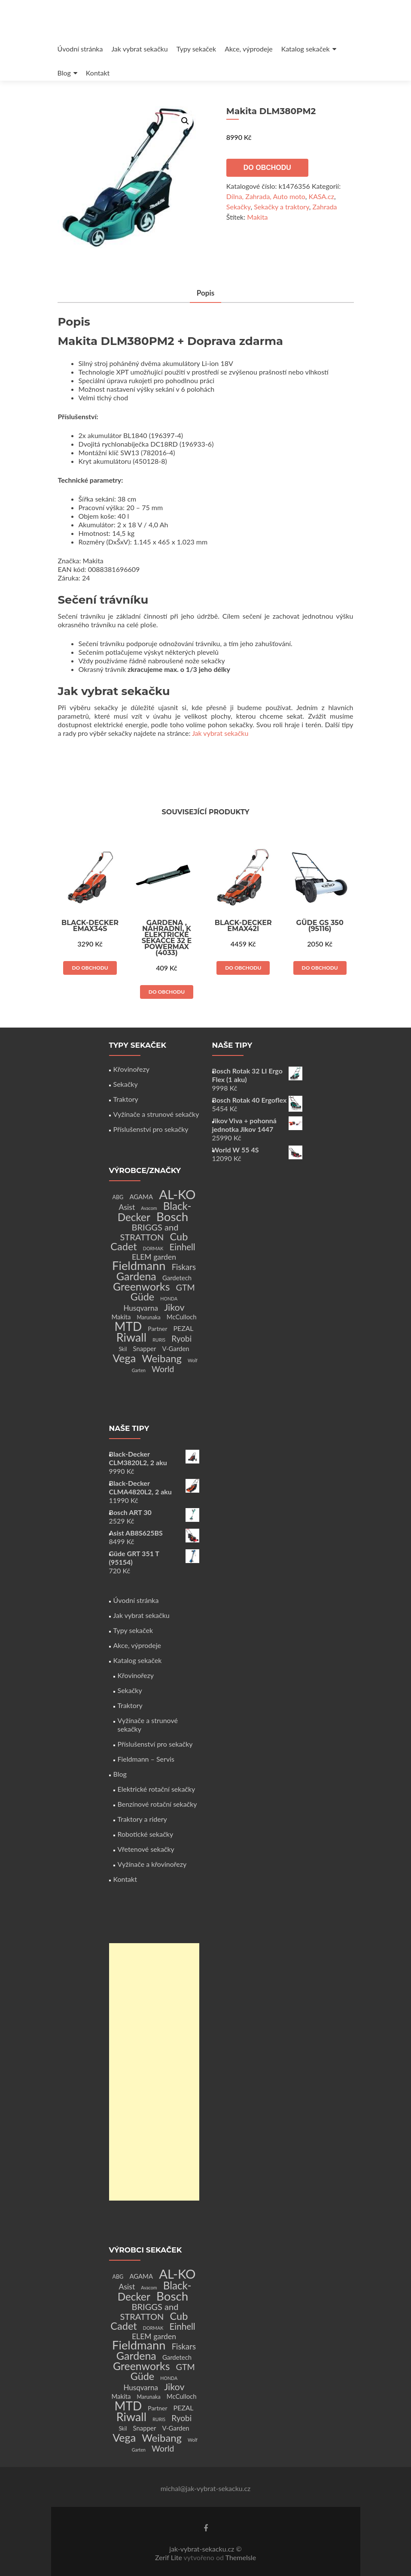 This screenshot has width=411, height=2576. I want to click on MTD [MTD (83 produktů)], so click(128, 1326).